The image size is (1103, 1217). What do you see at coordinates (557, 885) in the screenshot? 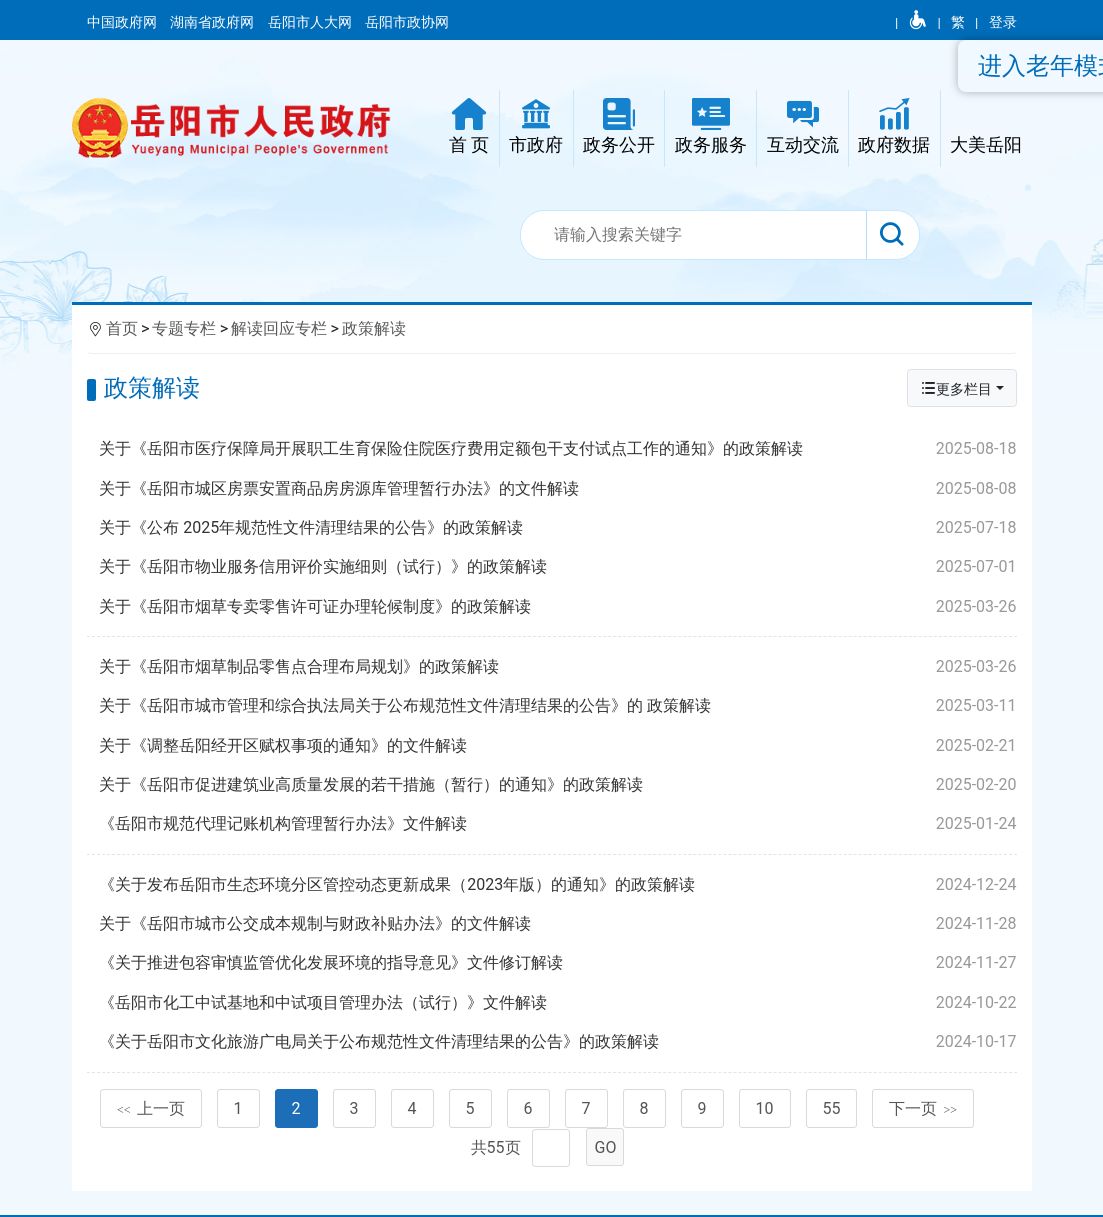
I see `《关于发布岳阳市生态环境分区管控动态更新成果（2023年版）的通知》的政策解读` at bounding box center [557, 885].